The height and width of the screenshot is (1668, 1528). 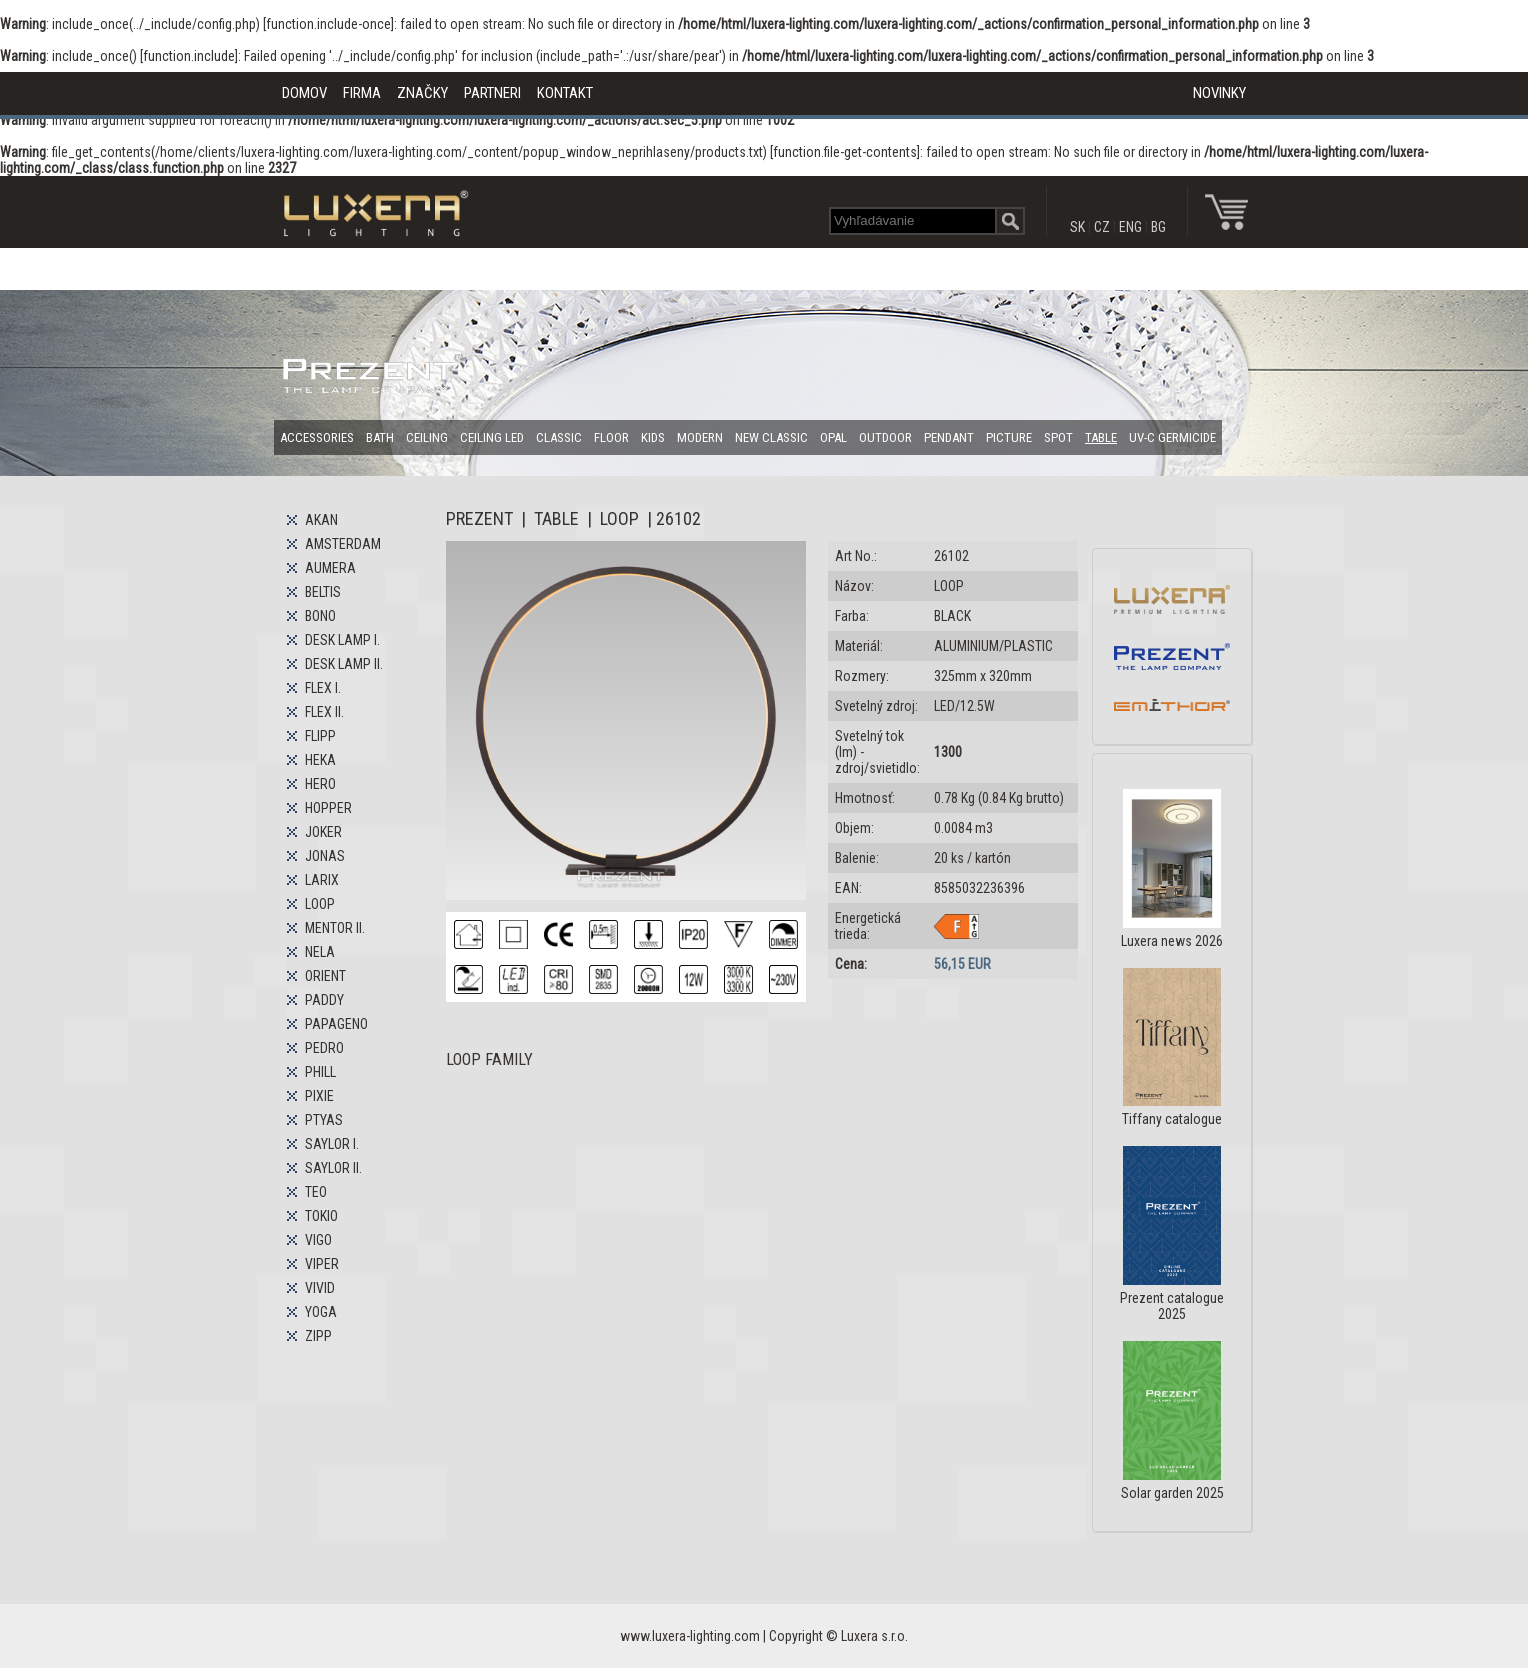 What do you see at coordinates (700, 437) in the screenshot?
I see `MODERN` at bounding box center [700, 437].